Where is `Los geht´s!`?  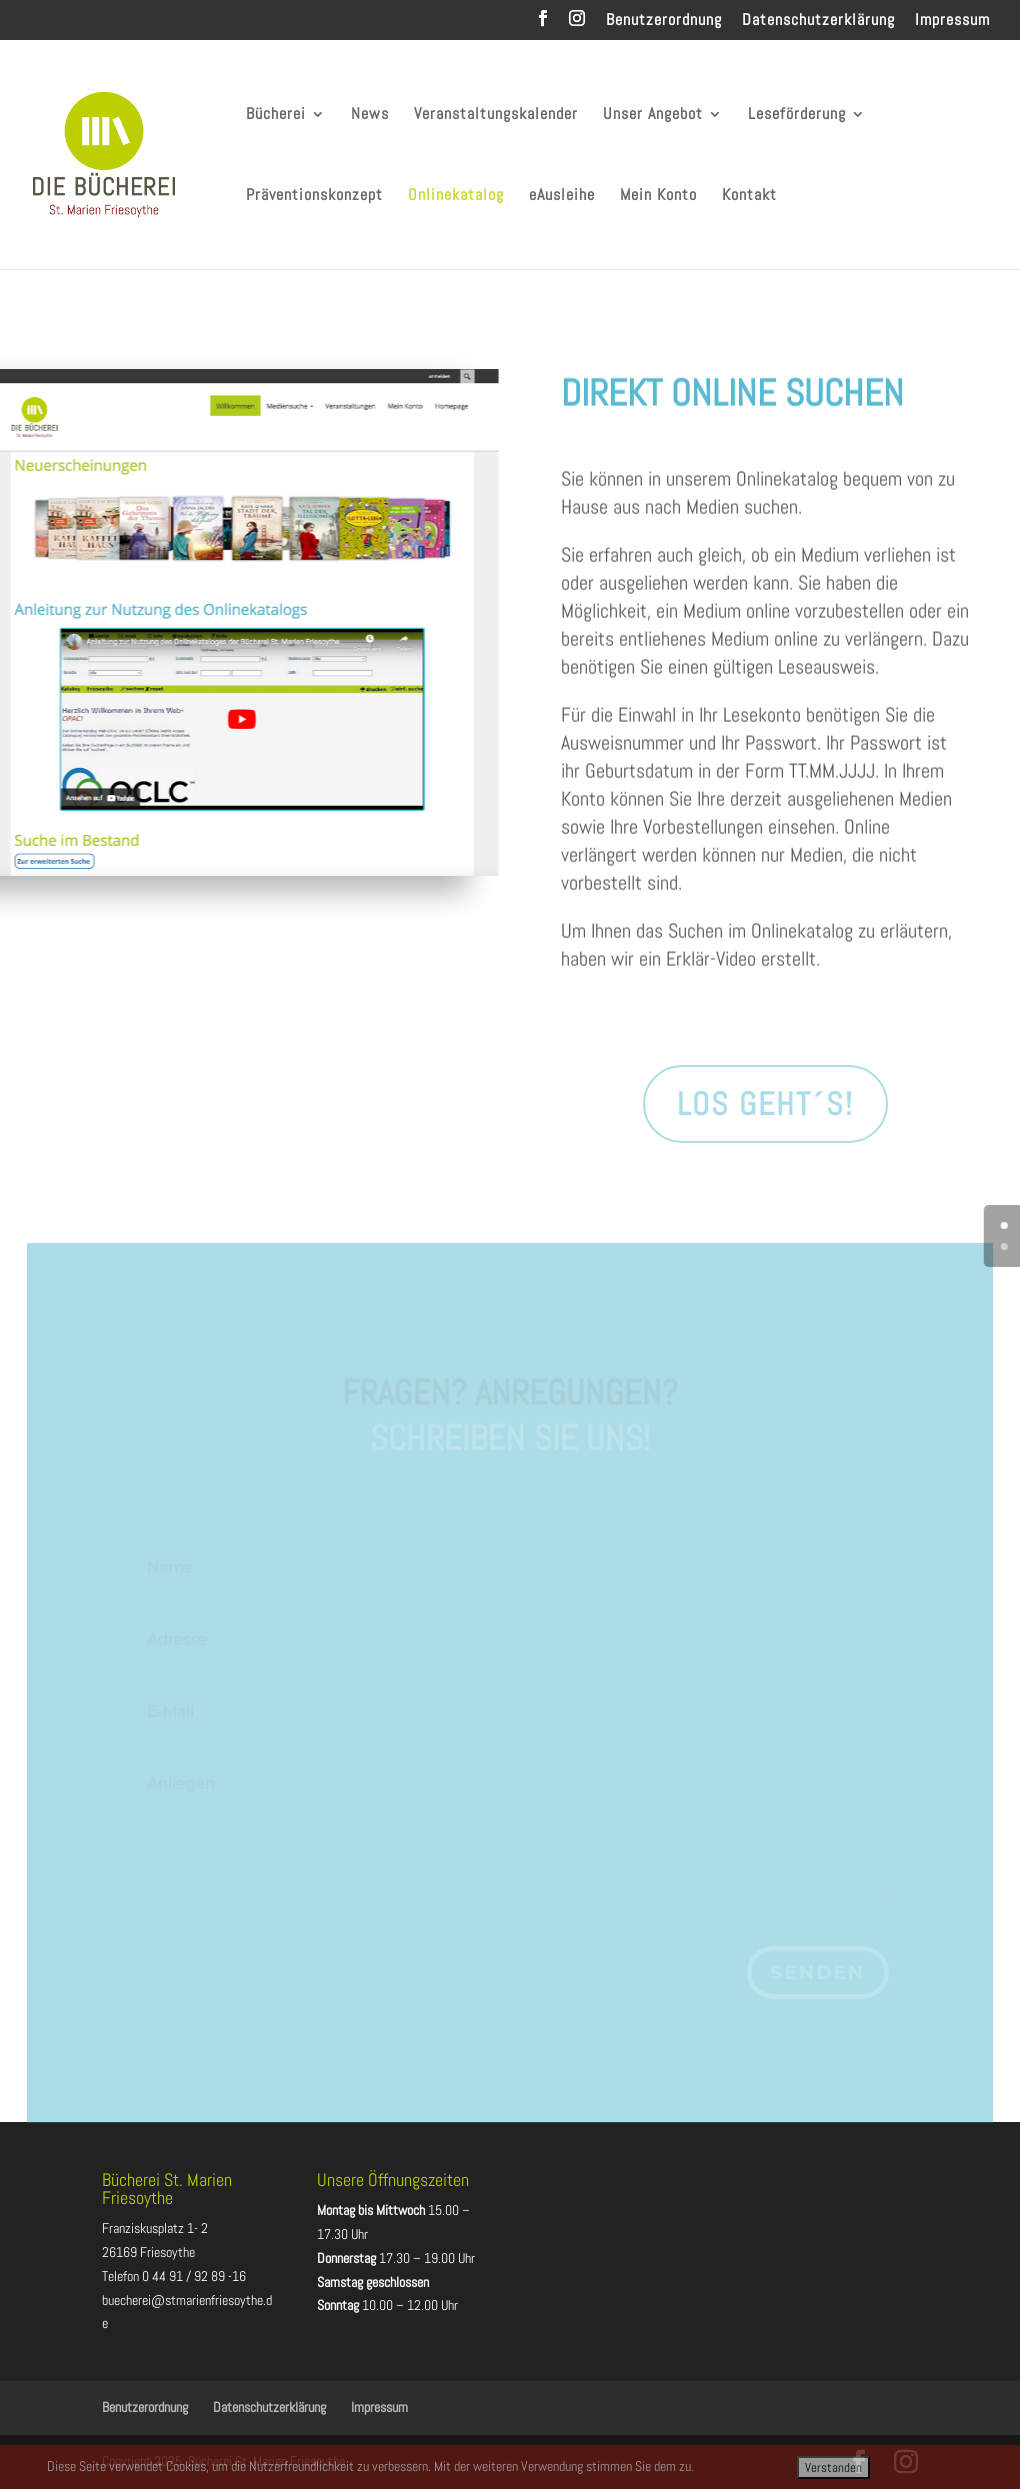 Los geht´s! is located at coordinates (765, 1104).